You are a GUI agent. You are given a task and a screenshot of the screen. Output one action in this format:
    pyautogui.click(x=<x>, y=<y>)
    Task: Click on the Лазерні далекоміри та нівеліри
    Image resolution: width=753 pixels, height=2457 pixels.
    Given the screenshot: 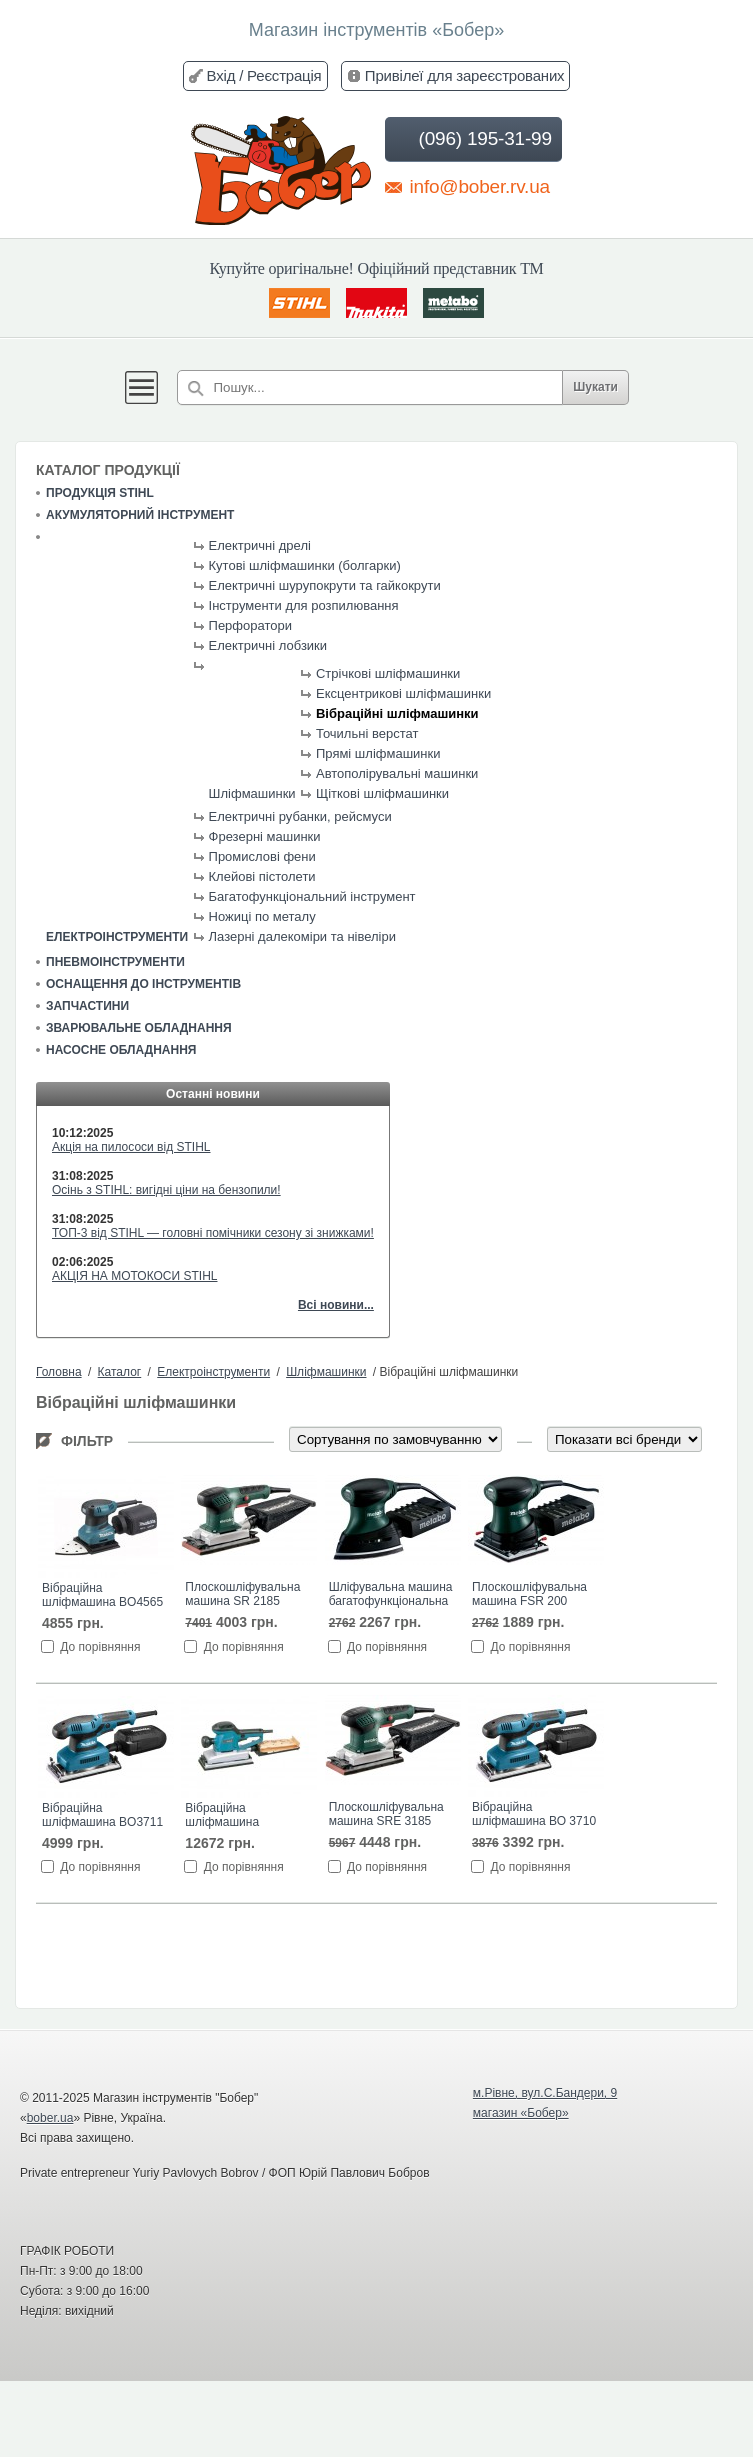 What is the action you would take?
    pyautogui.click(x=302, y=936)
    